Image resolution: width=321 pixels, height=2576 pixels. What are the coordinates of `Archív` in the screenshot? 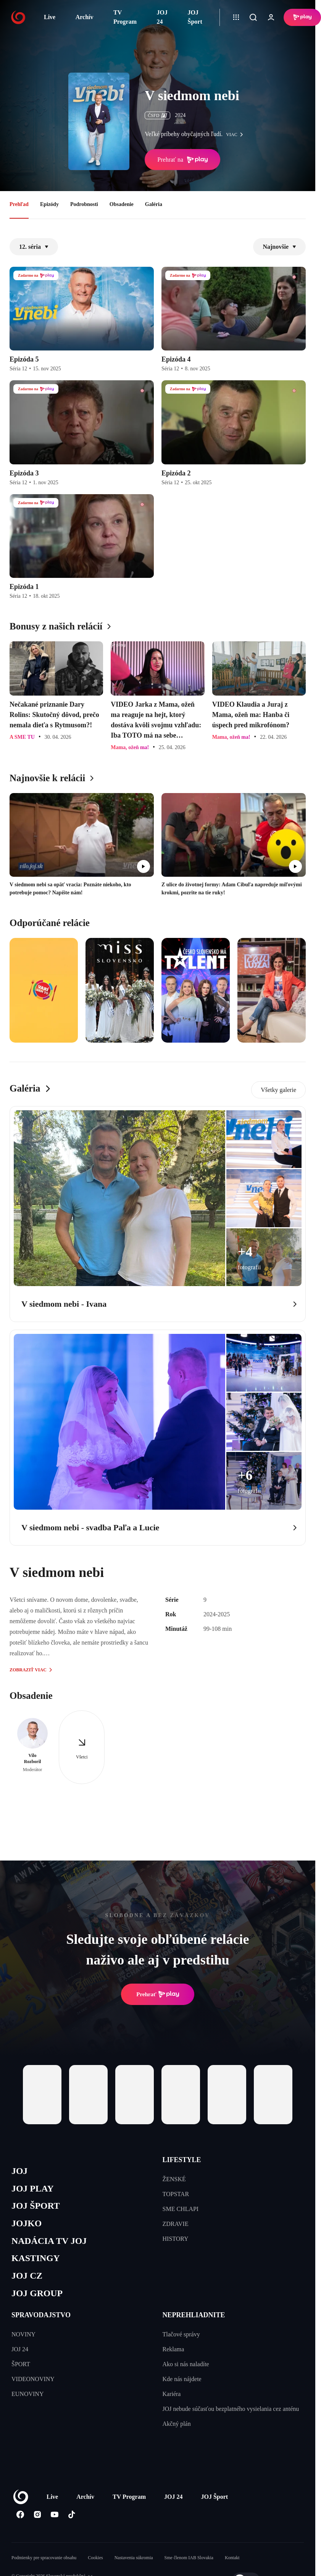 It's located at (85, 17).